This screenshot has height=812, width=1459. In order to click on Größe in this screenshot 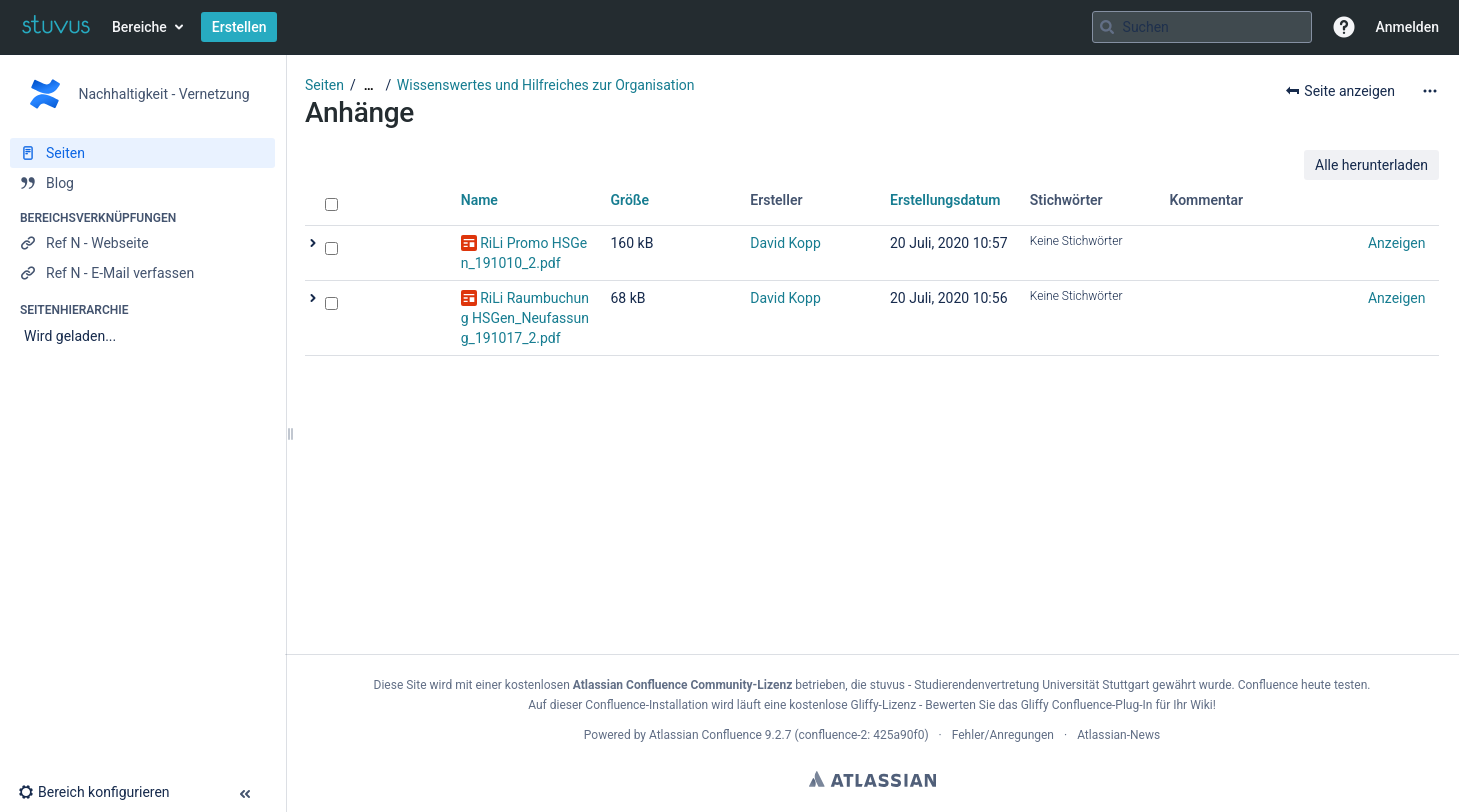, I will do `click(630, 200)`.